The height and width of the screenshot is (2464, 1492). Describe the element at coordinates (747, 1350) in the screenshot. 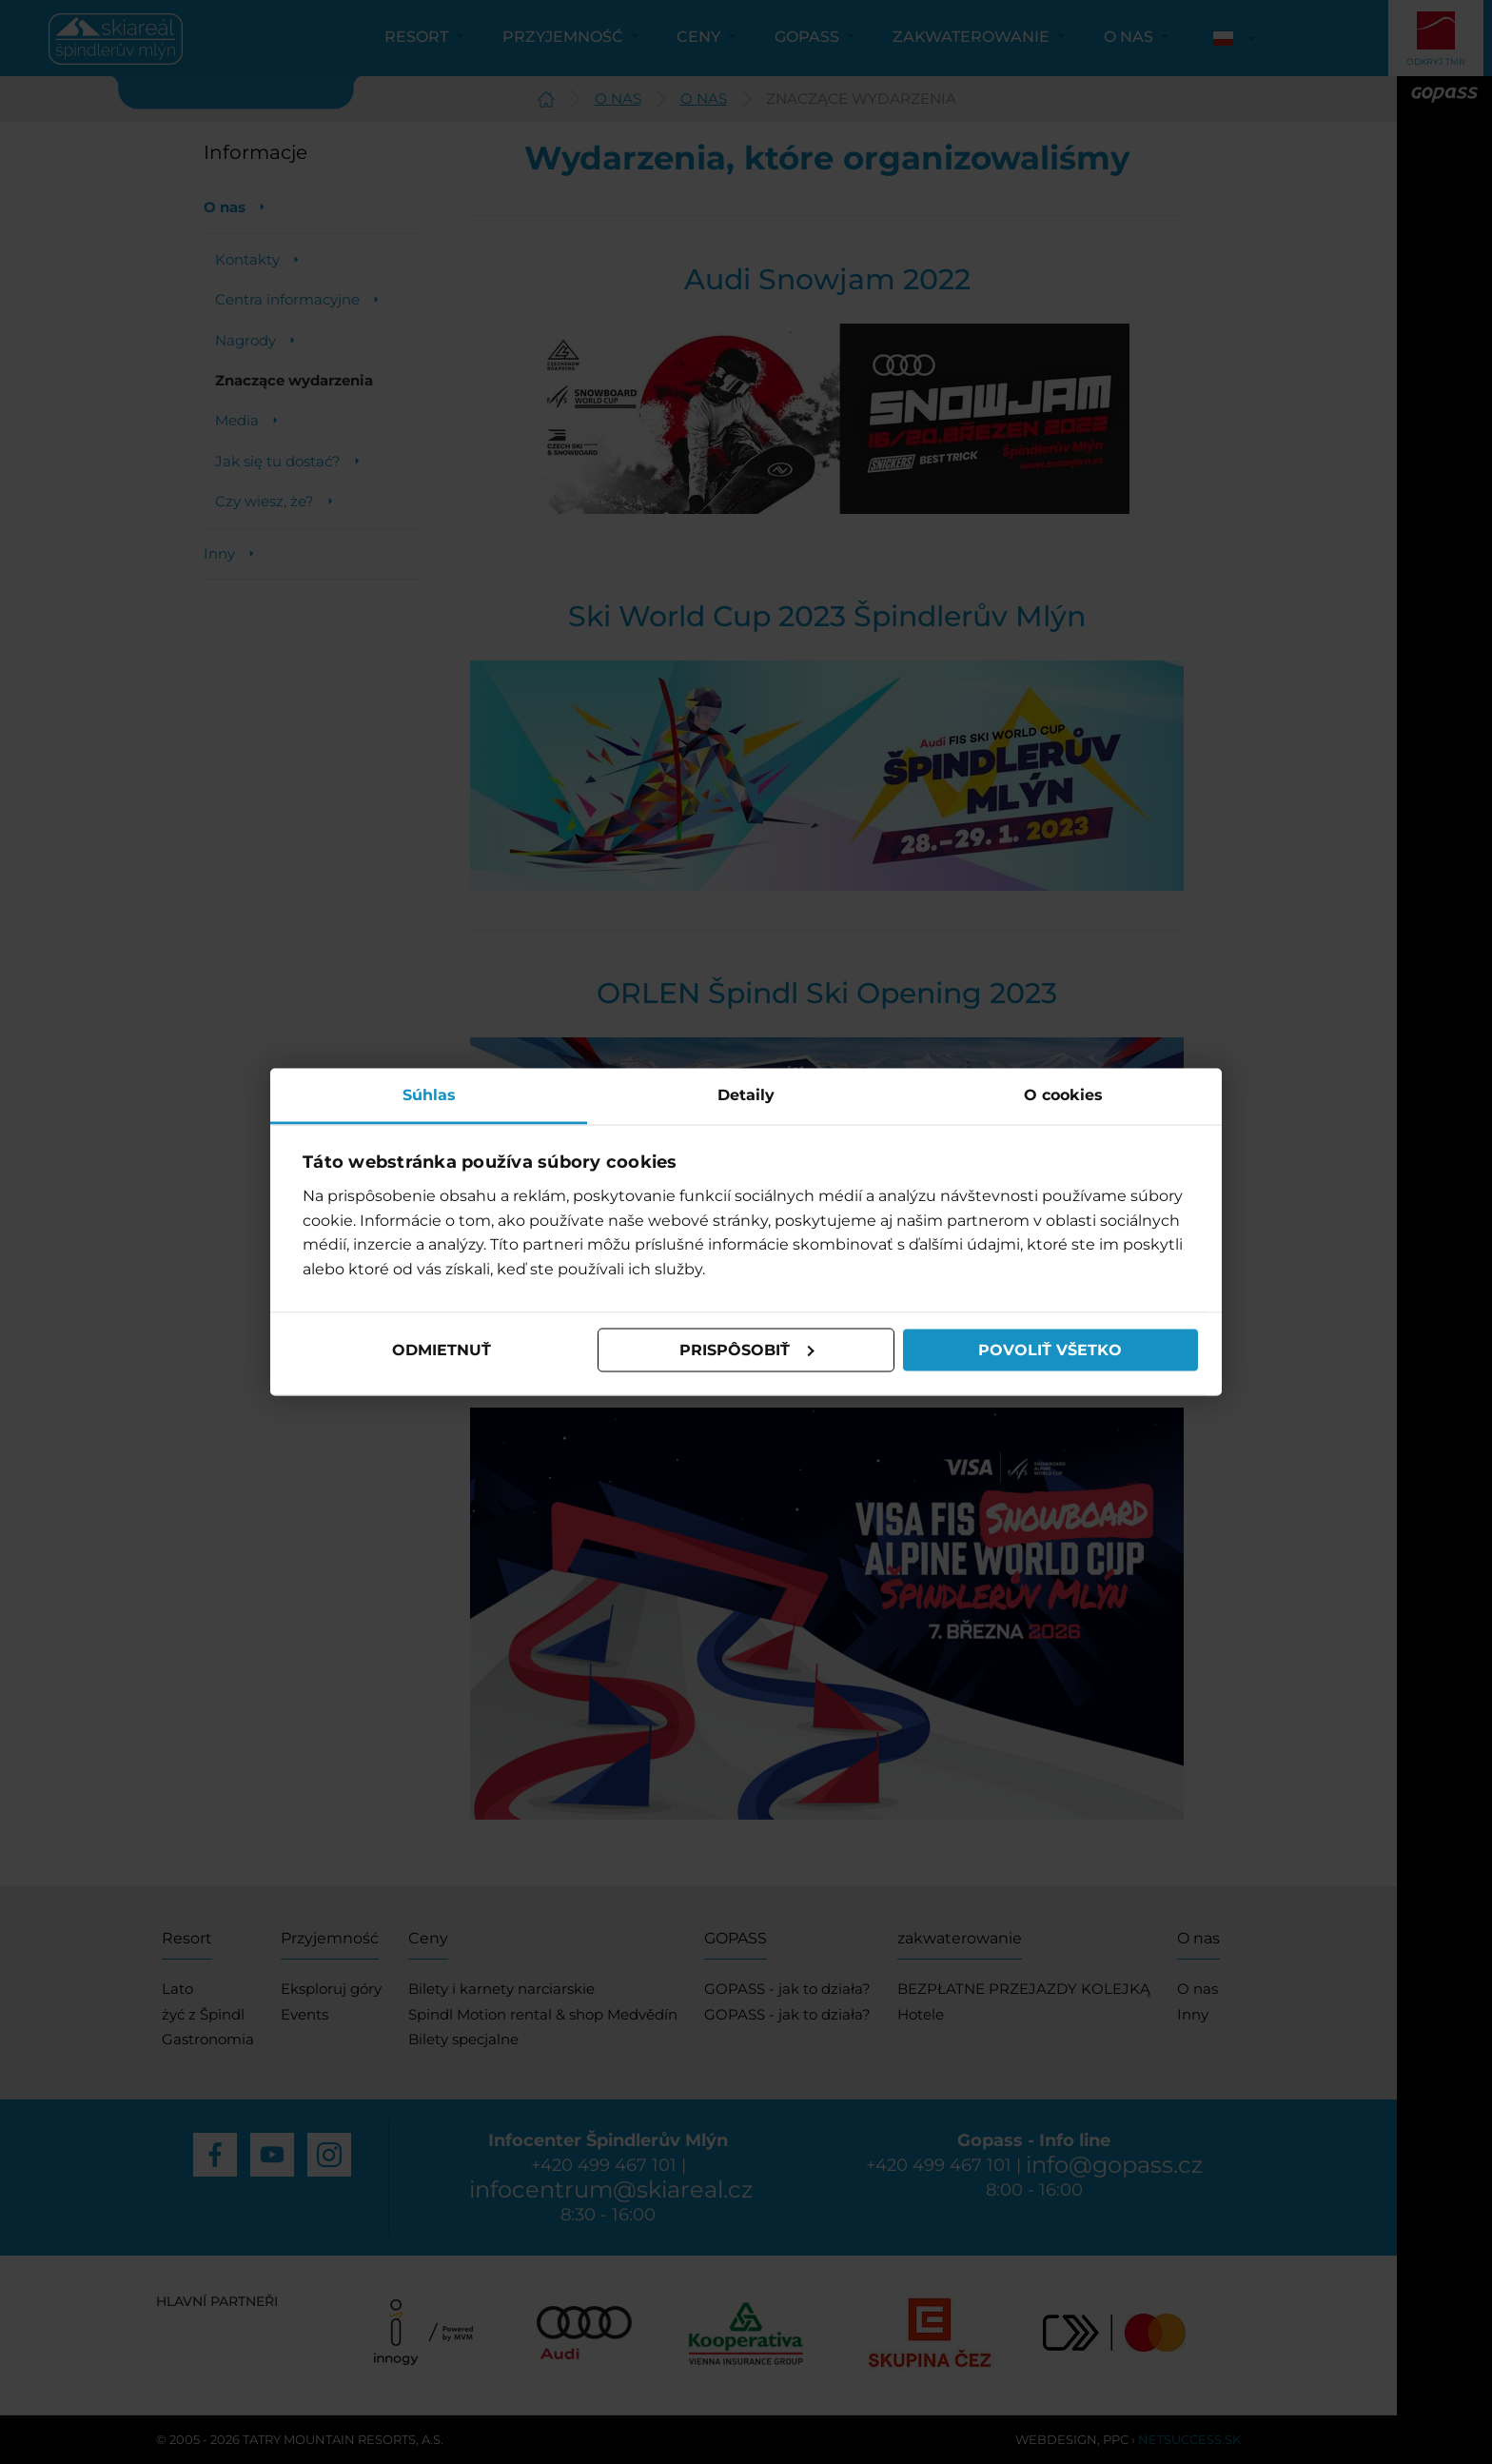

I see `Prispôsobiť` at that location.